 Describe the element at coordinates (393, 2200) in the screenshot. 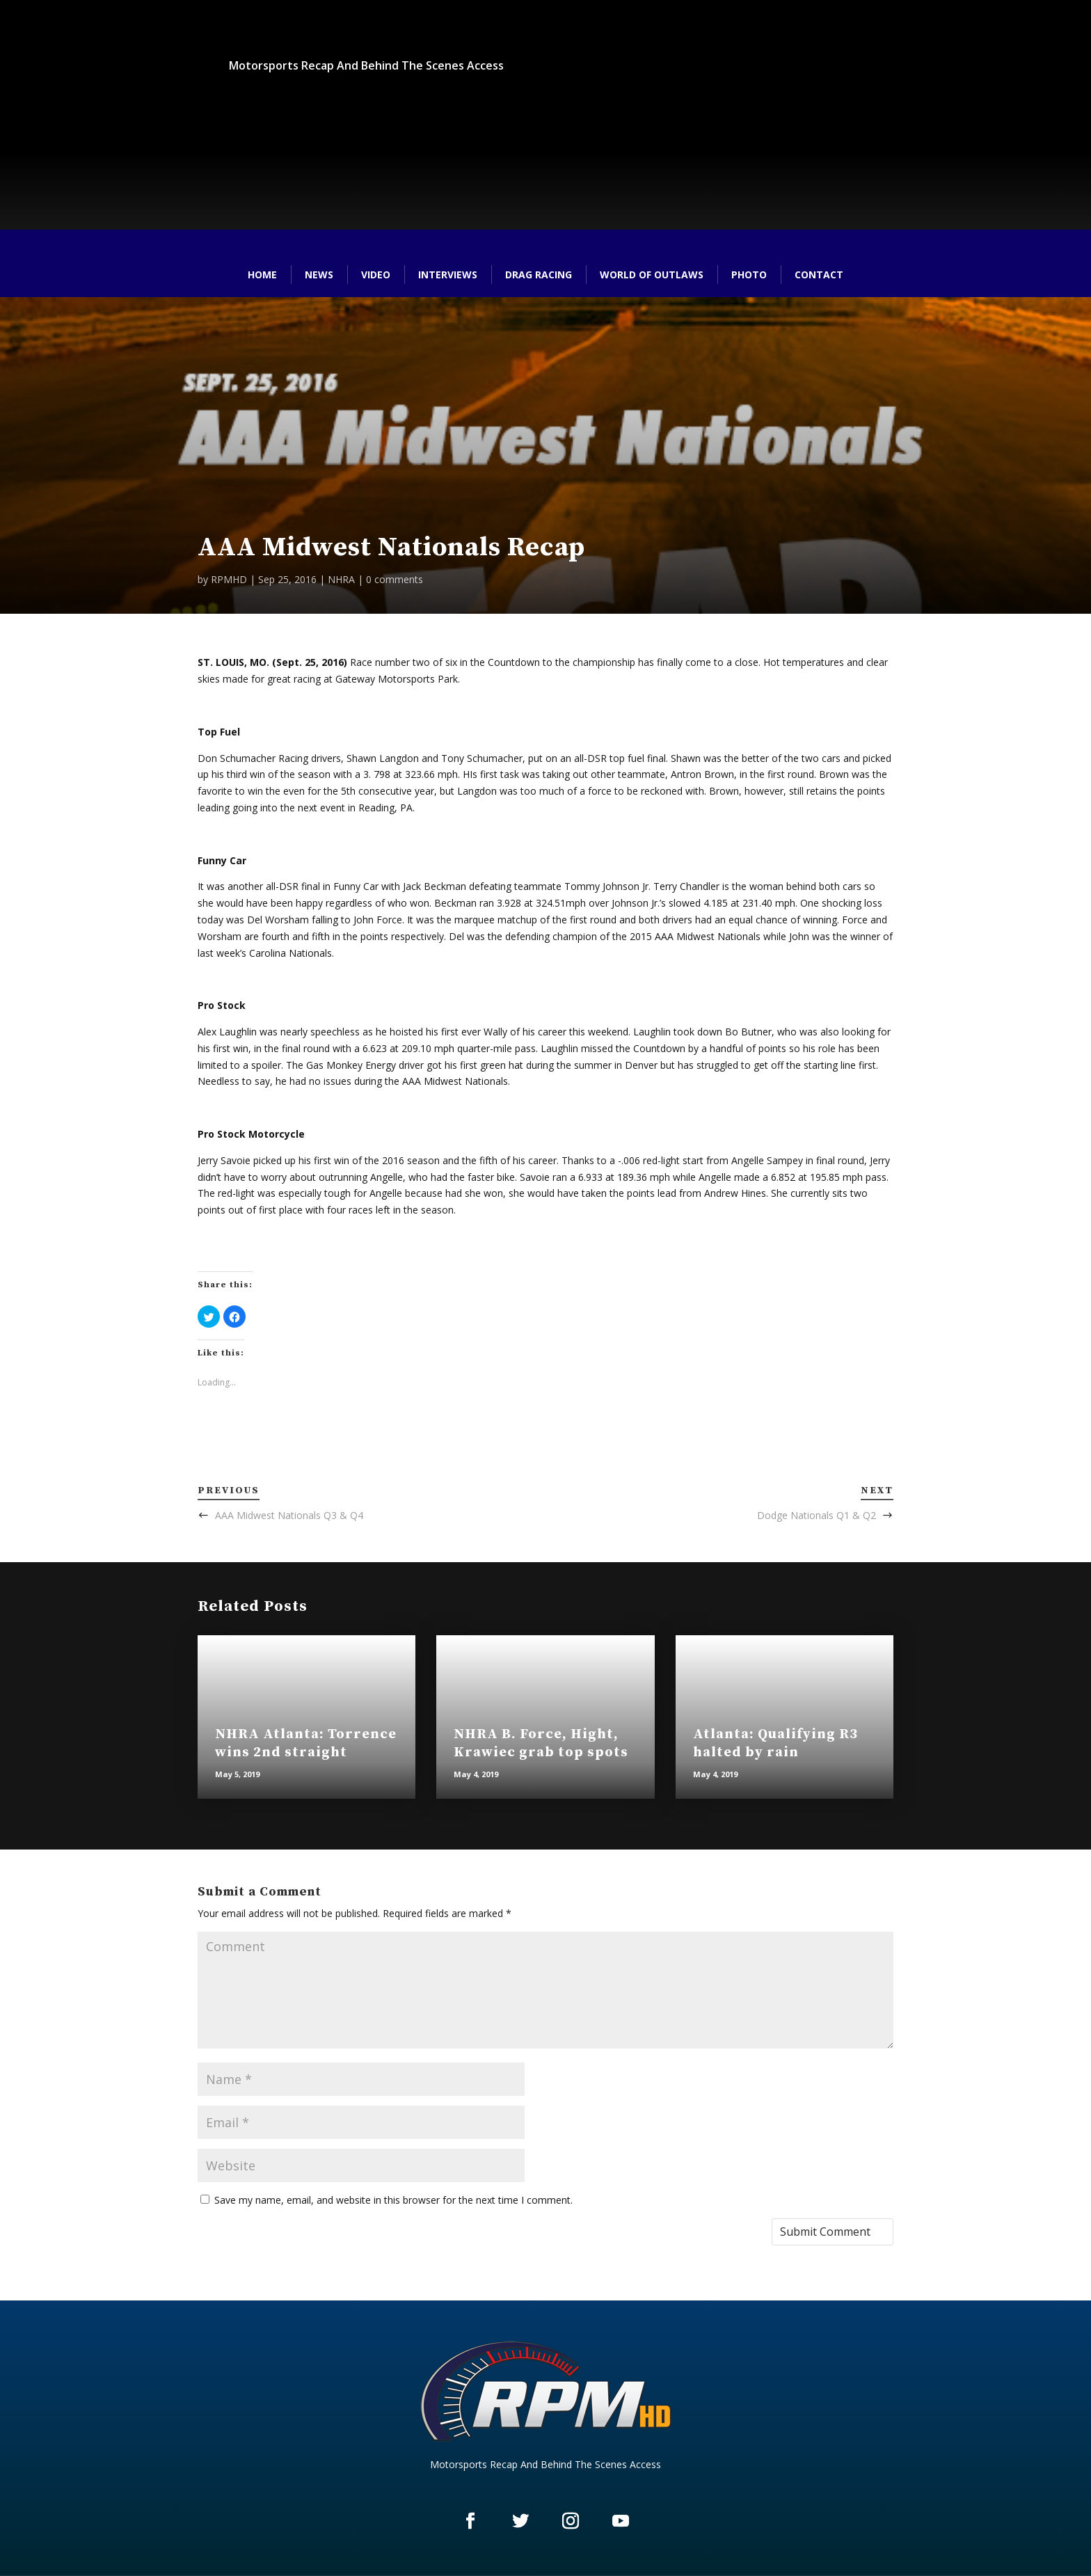

I see `Save my name, email, and website in this browser for the next time I comment.` at that location.